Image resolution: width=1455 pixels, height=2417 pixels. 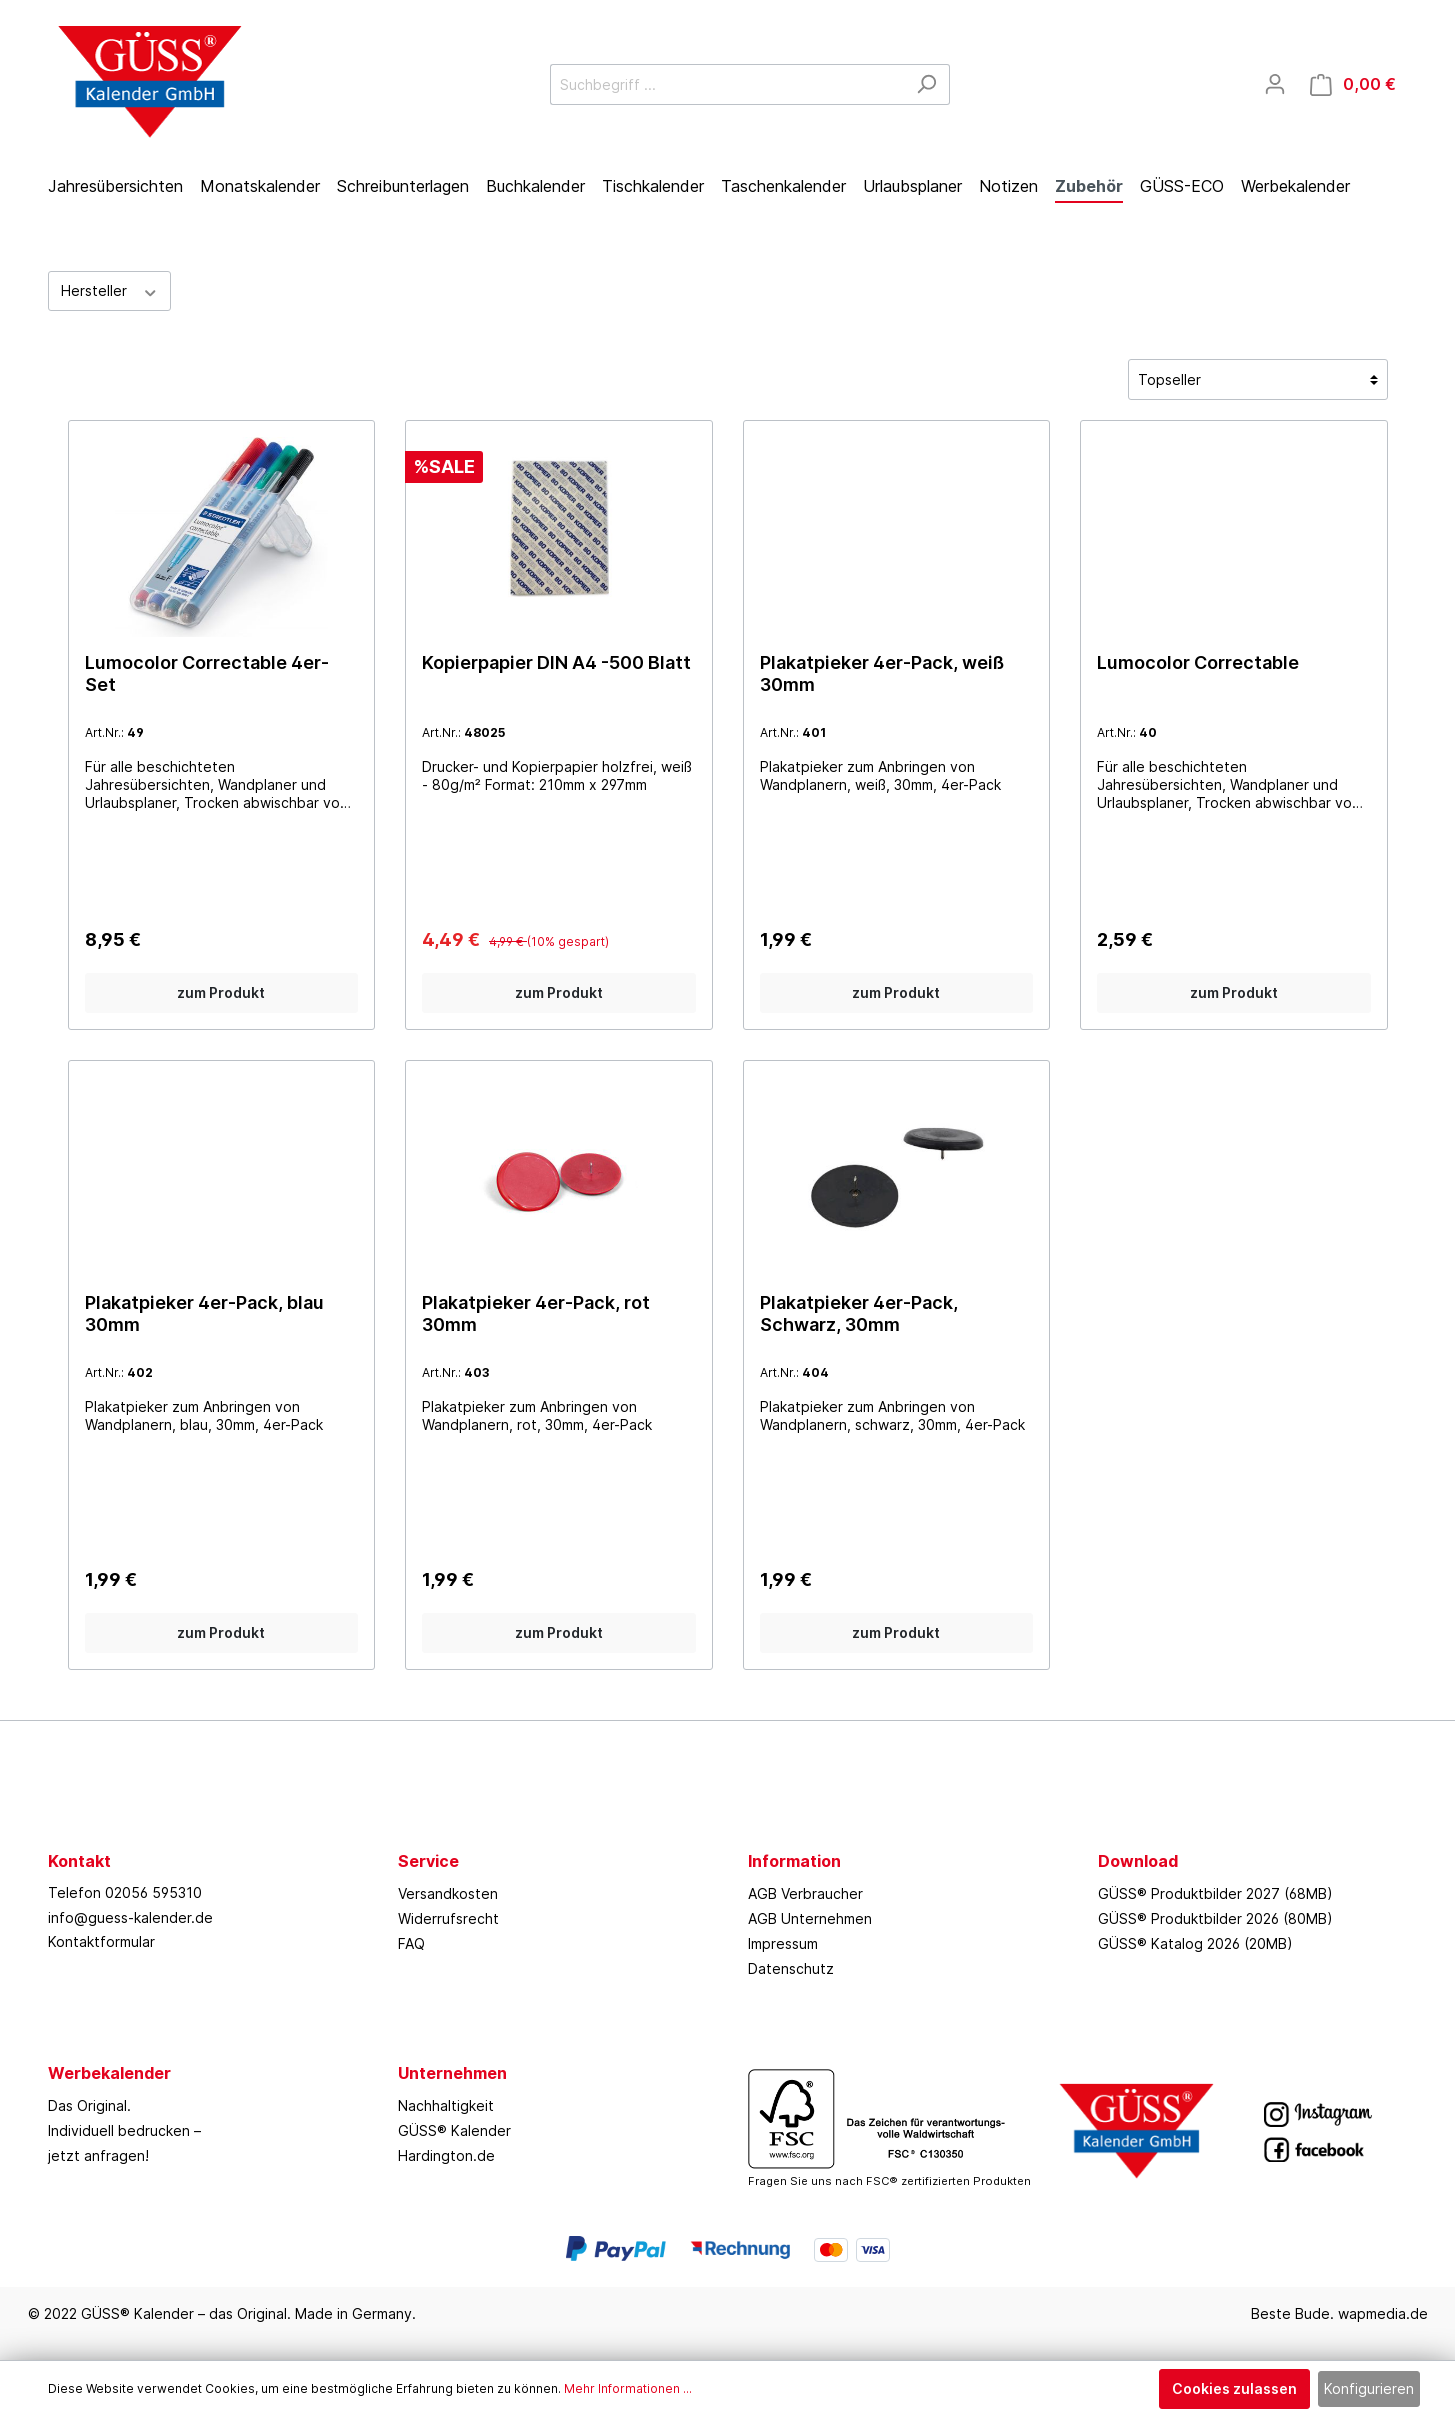 I want to click on Nachhaltigkeit, so click(x=446, y=2105).